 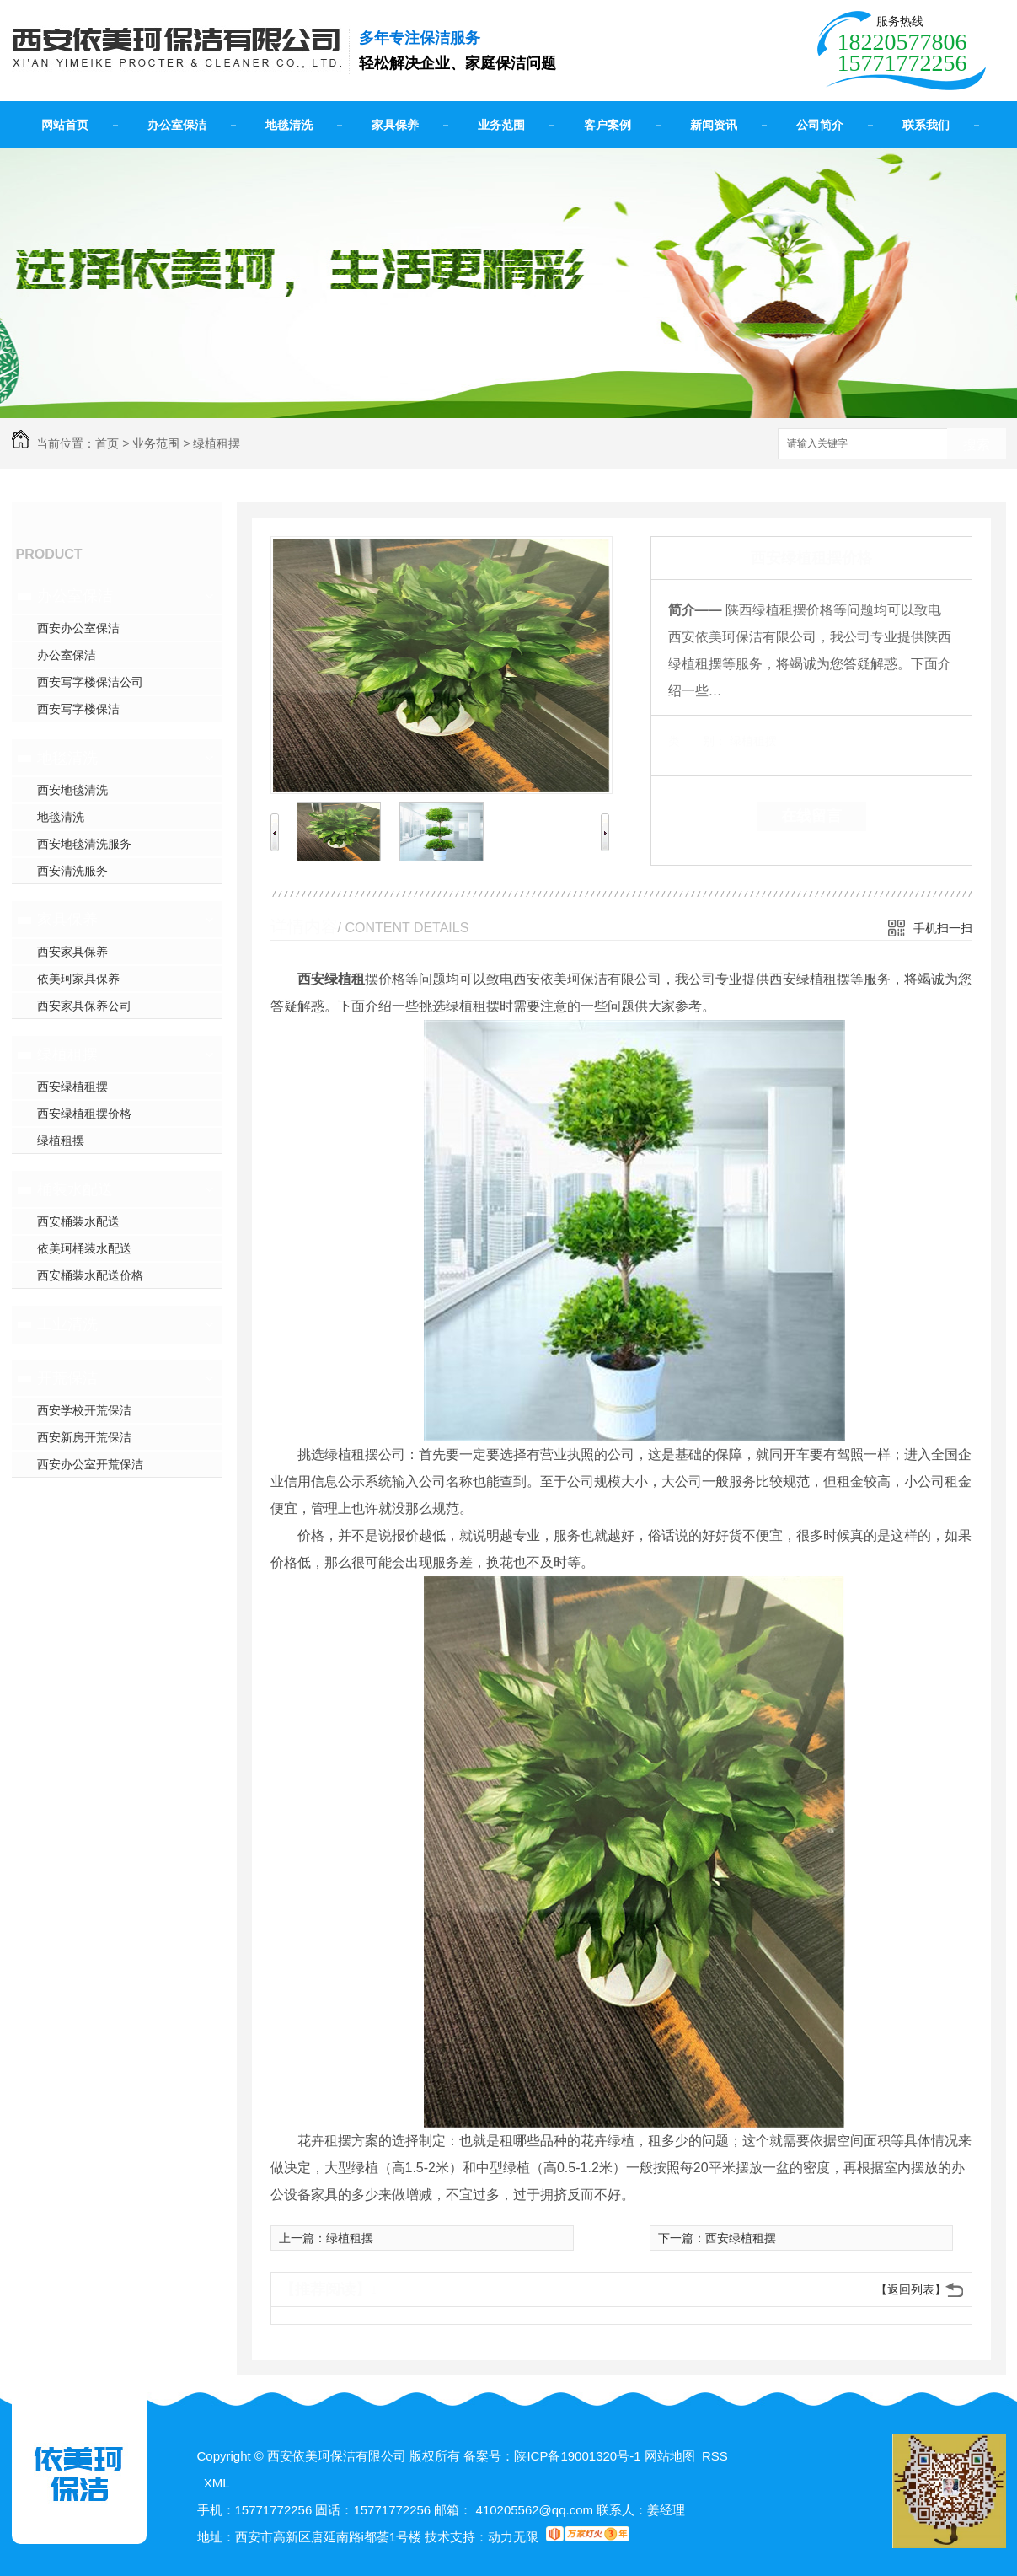 What do you see at coordinates (84, 1248) in the screenshot?
I see `依美珂桶装水配送` at bounding box center [84, 1248].